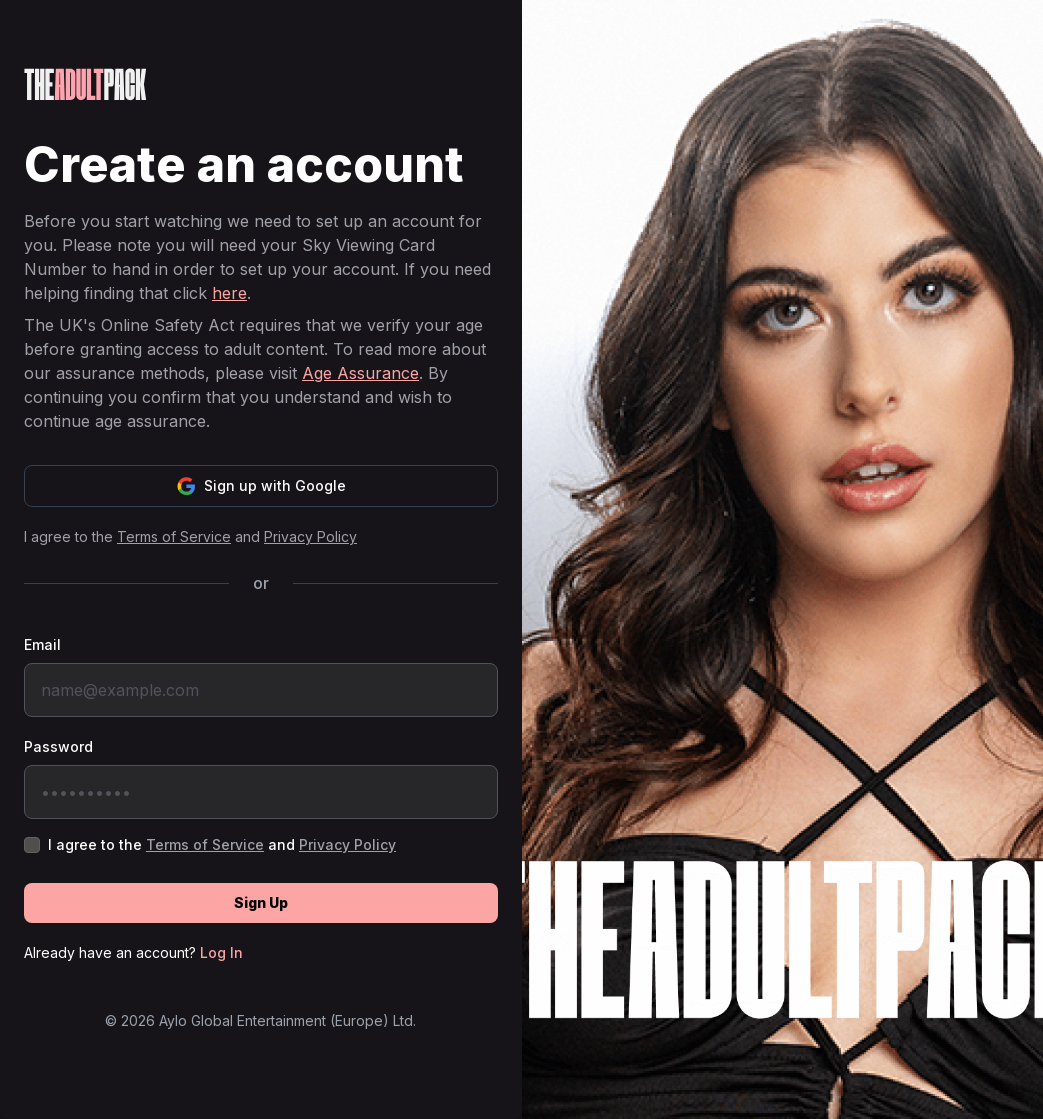 Image resolution: width=1043 pixels, height=1119 pixels. What do you see at coordinates (229, 293) in the screenshot?
I see `here` at bounding box center [229, 293].